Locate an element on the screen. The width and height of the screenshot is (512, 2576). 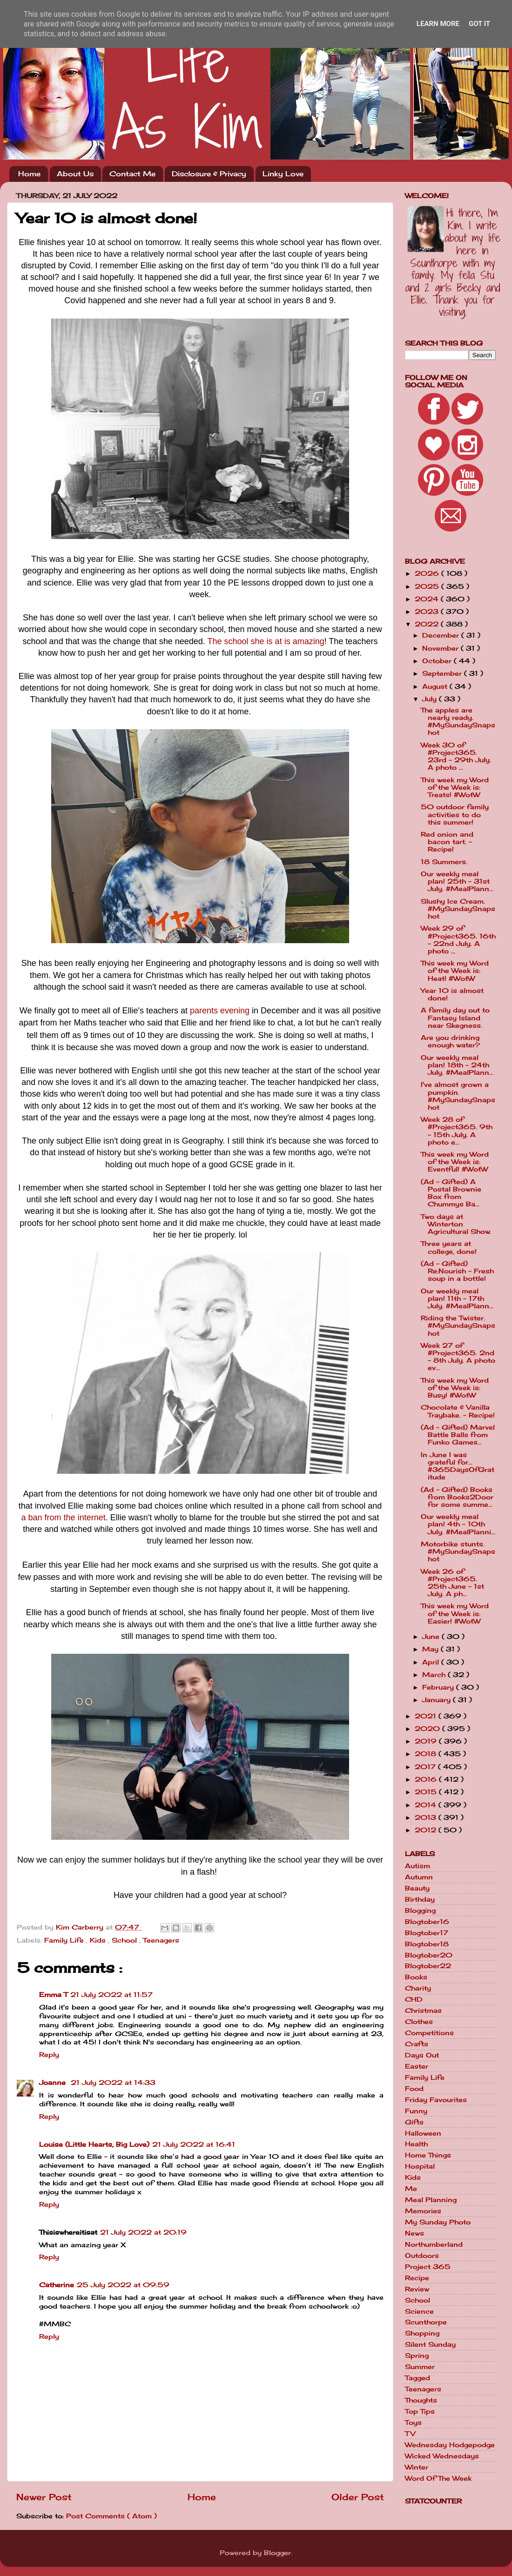
February is located at coordinates (439, 1687).